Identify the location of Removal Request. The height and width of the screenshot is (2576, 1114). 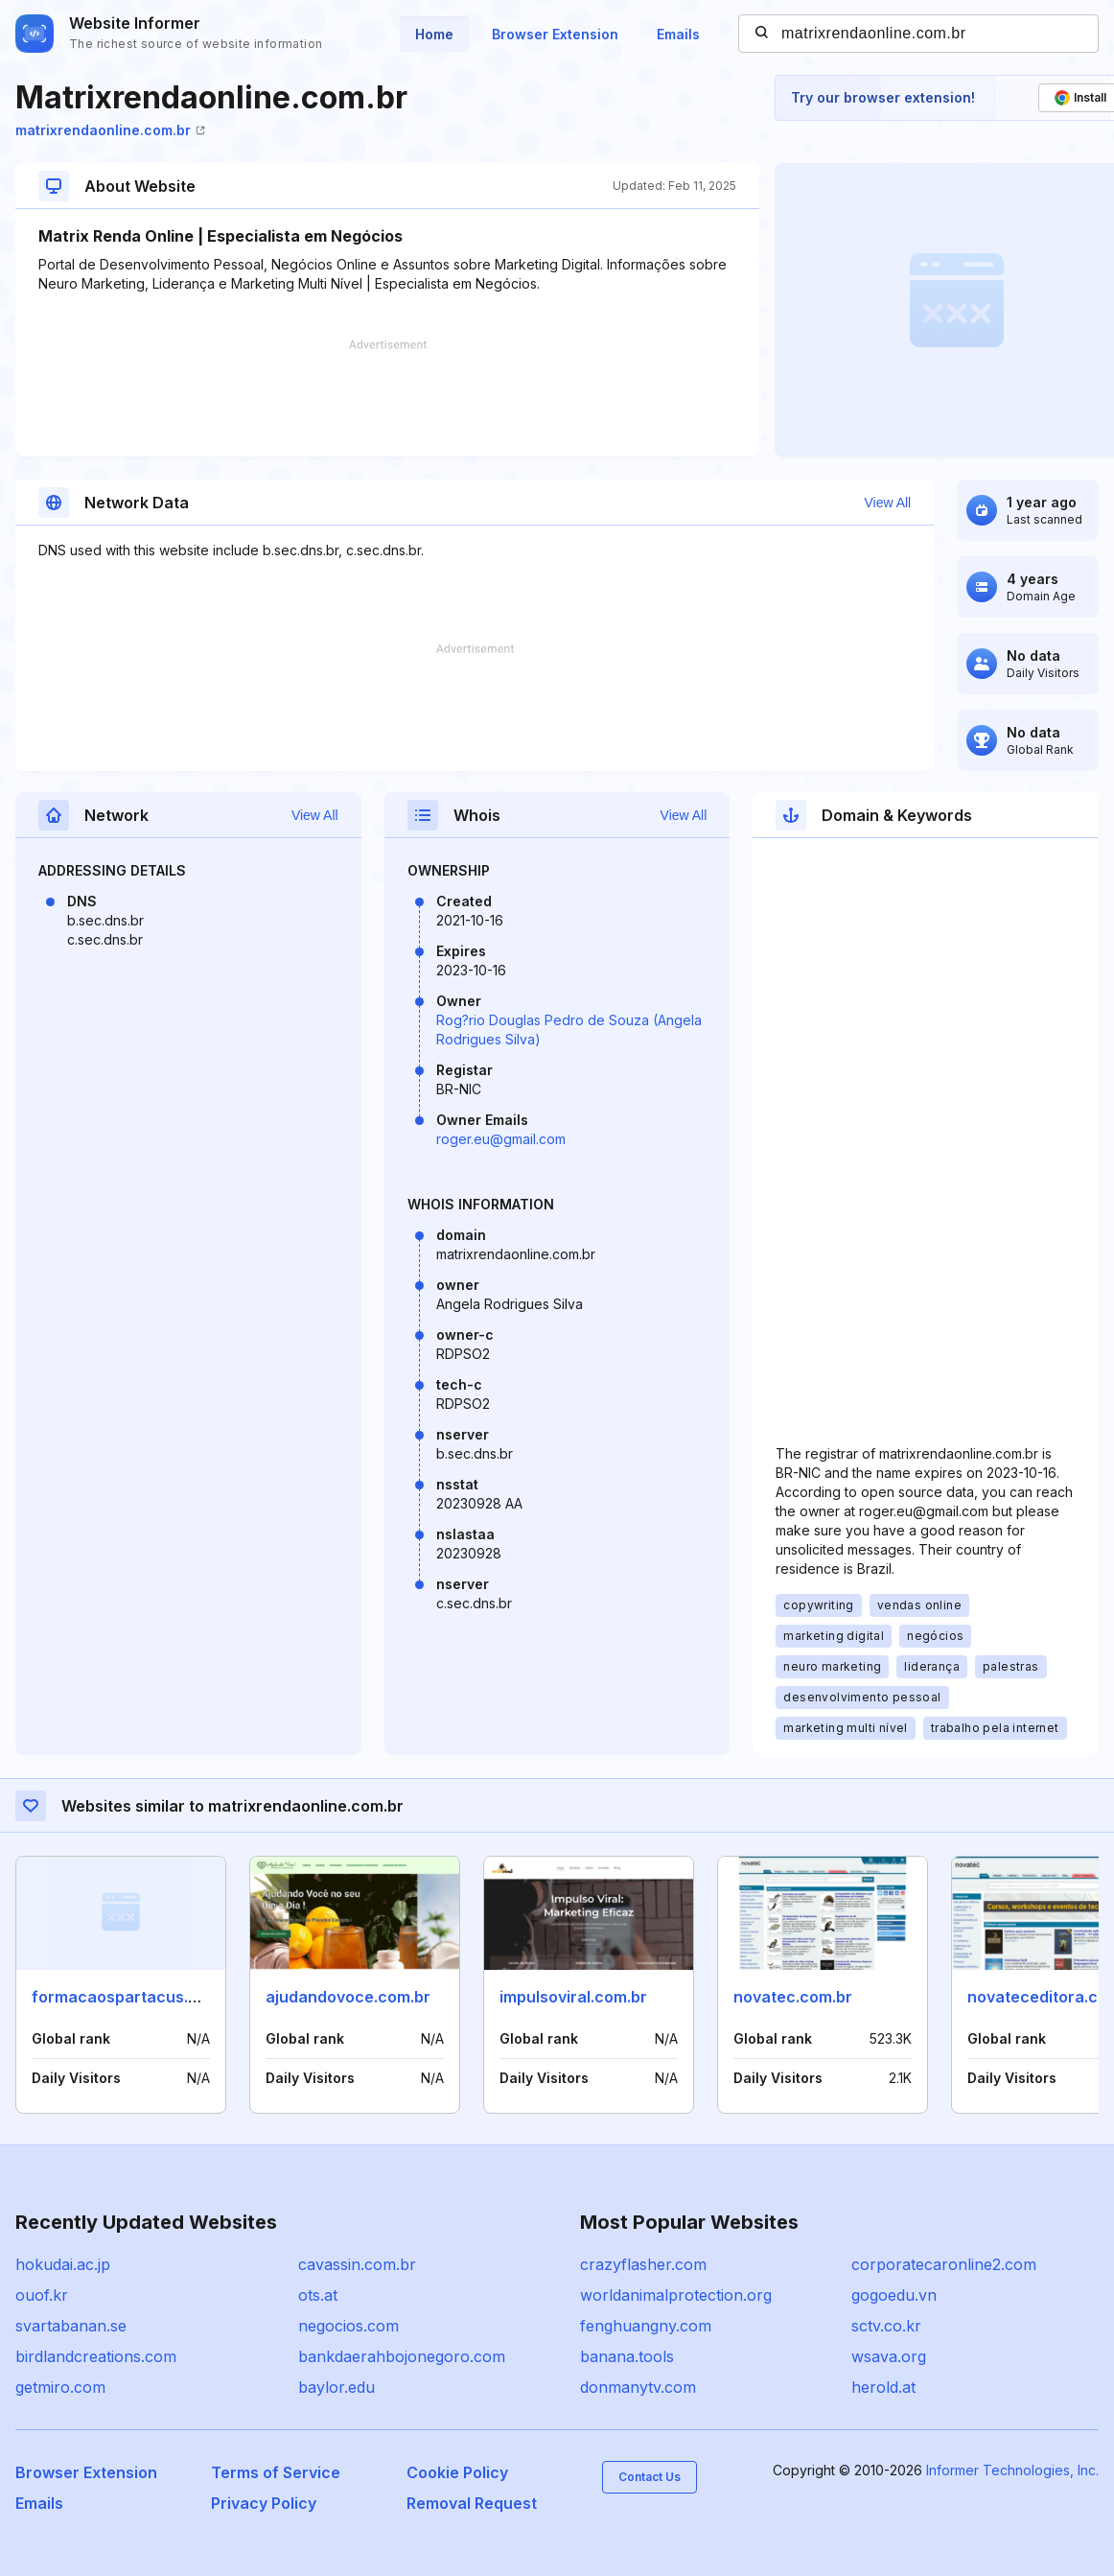
(471, 2503).